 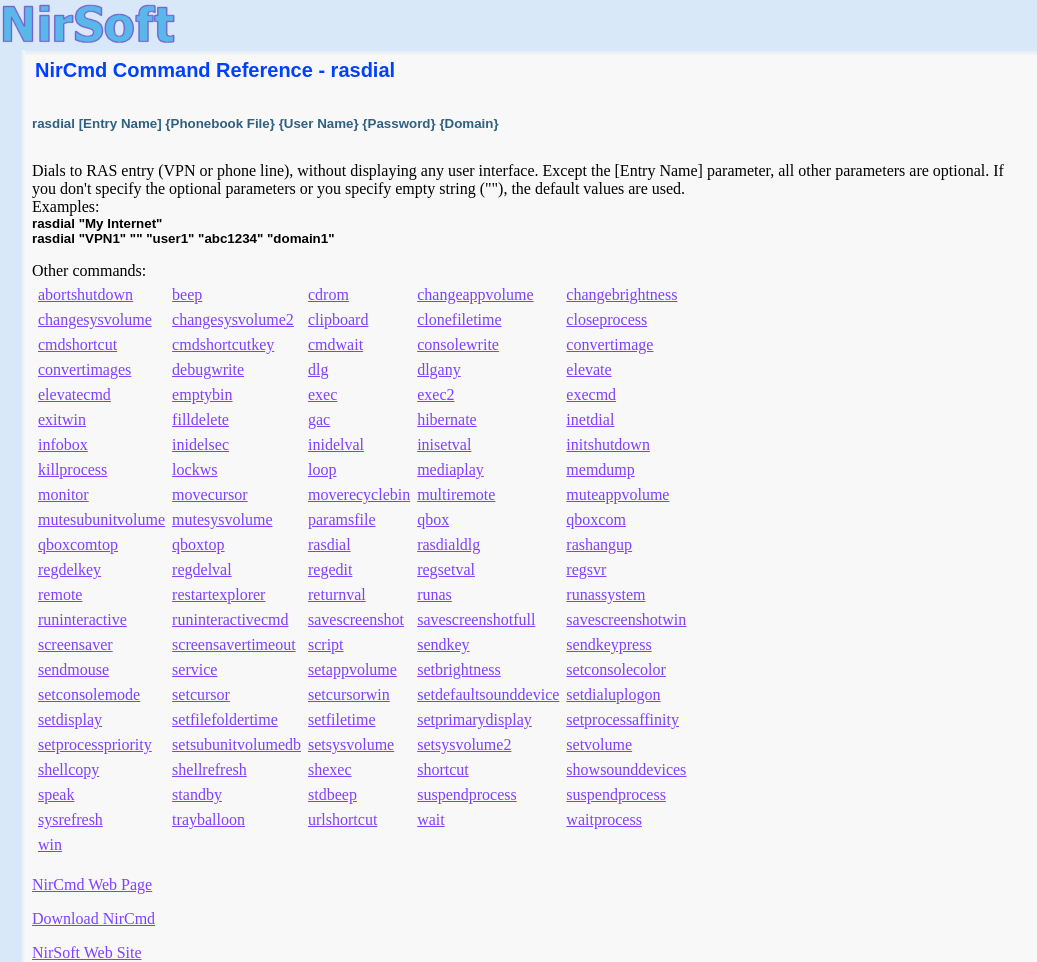 What do you see at coordinates (318, 369) in the screenshot?
I see `dlg` at bounding box center [318, 369].